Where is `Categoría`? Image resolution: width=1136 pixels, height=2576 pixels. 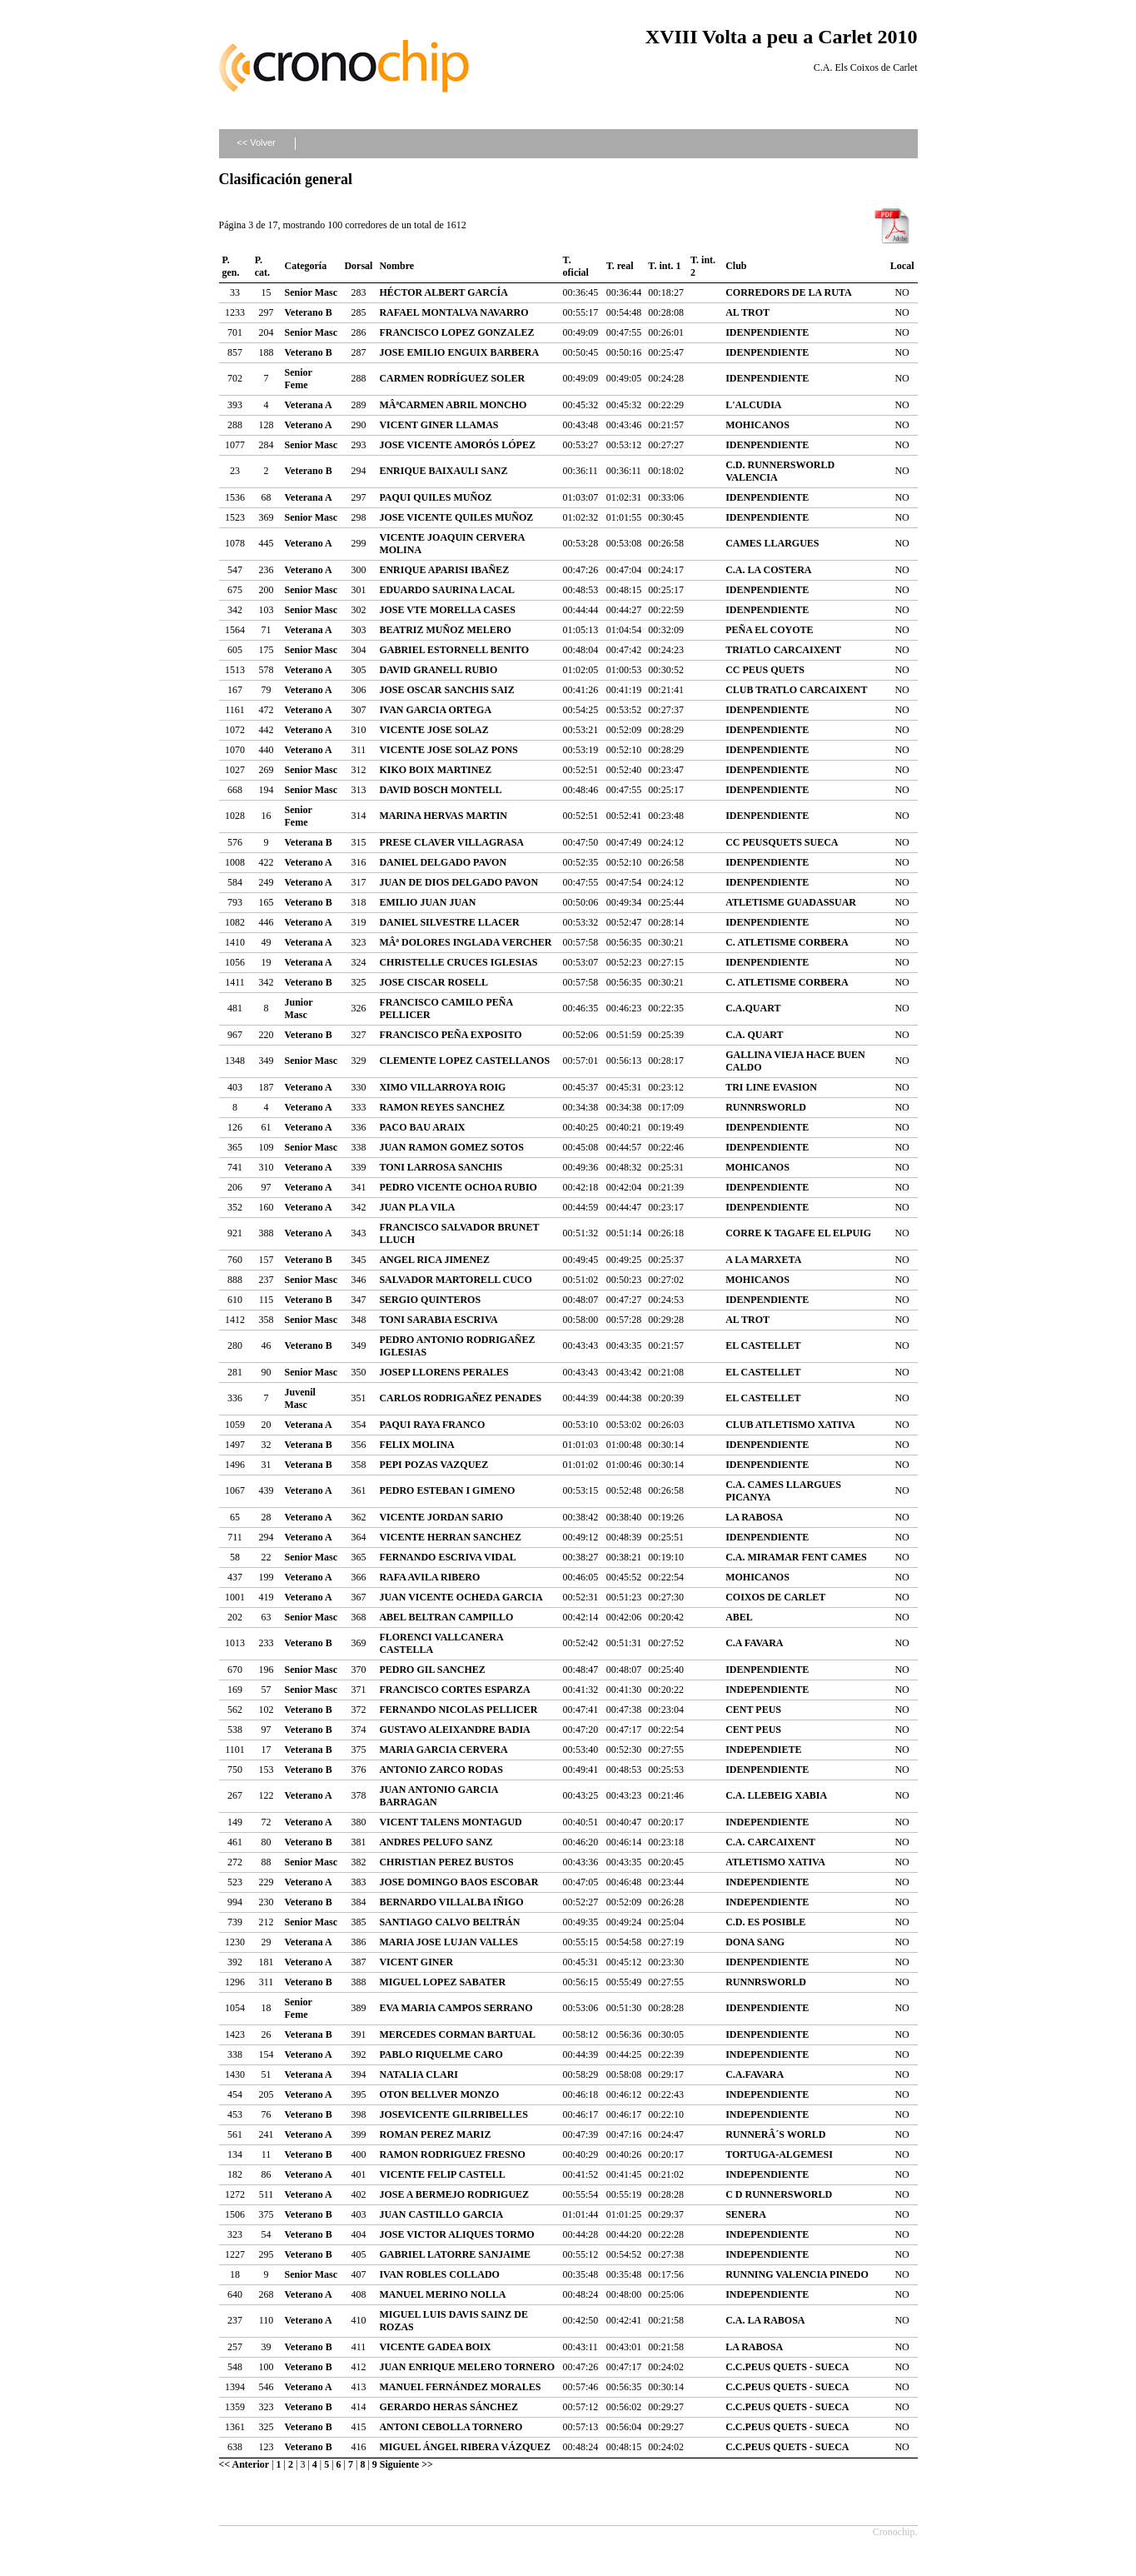 Categoría is located at coordinates (306, 266).